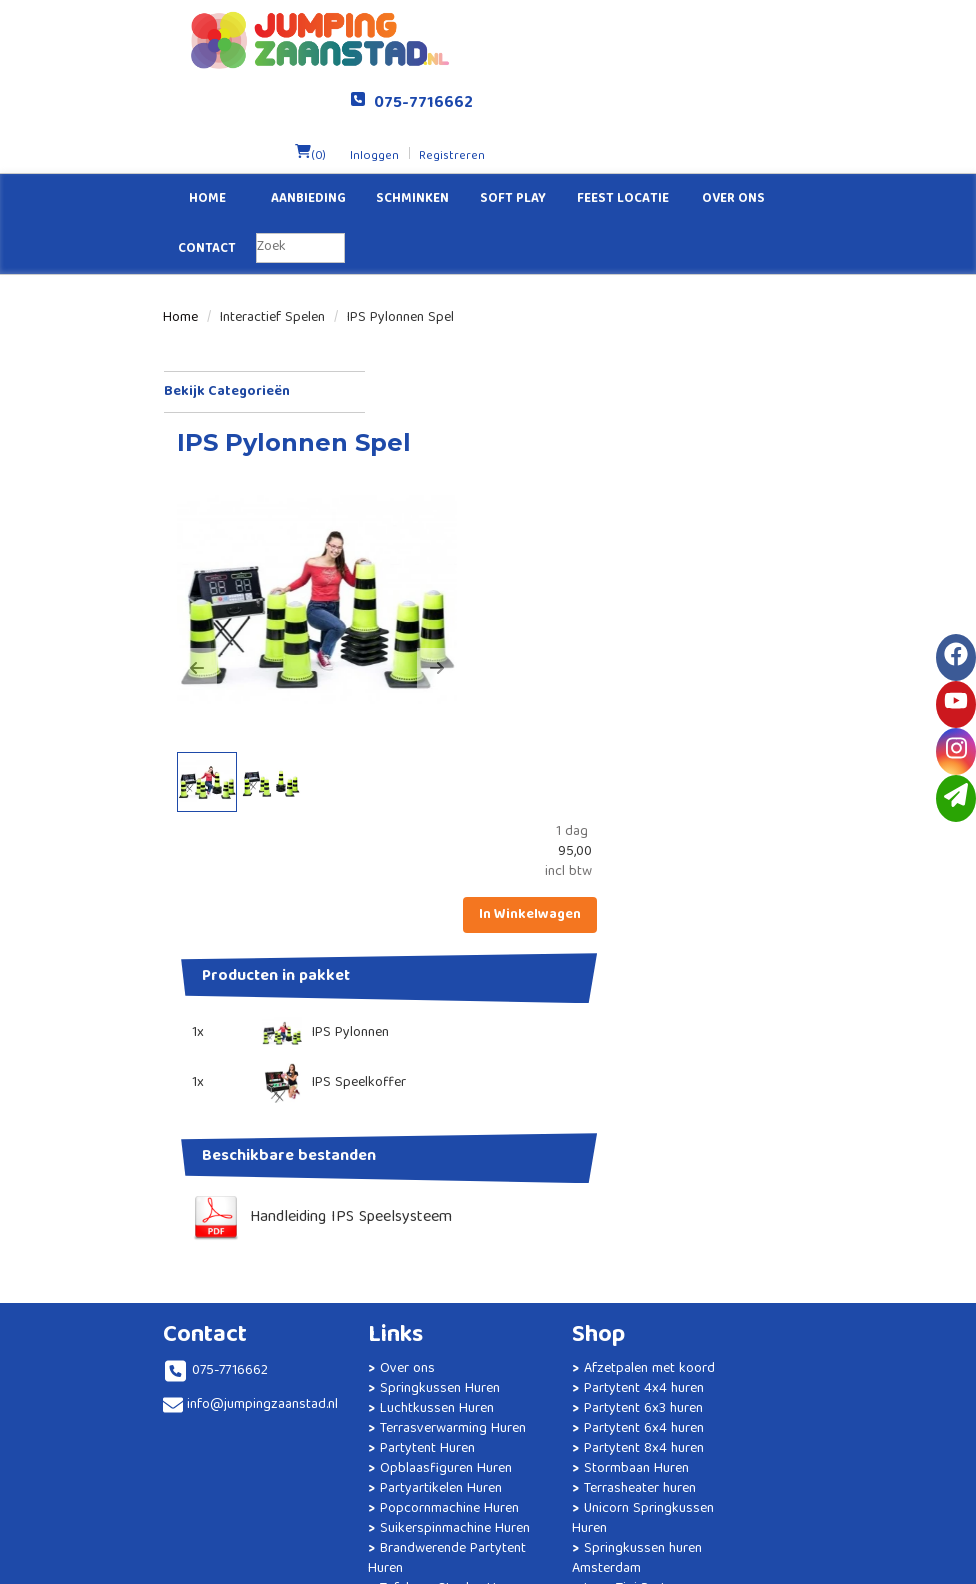 The height and width of the screenshot is (1584, 976). I want to click on Stormbaan Huren, so click(567, 1197).